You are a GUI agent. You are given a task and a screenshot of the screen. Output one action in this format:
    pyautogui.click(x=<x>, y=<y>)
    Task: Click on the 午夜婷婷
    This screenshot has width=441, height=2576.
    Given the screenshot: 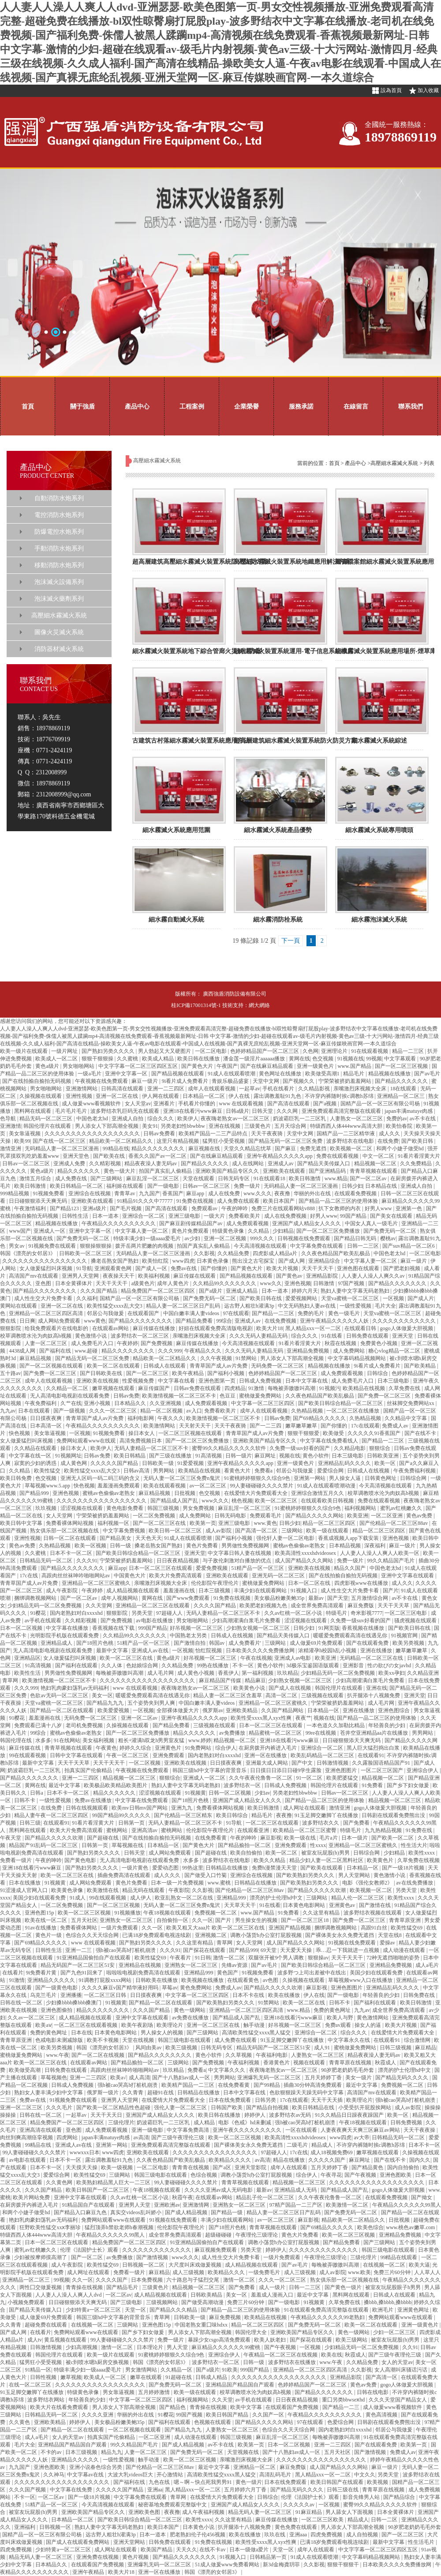 What is the action you would take?
    pyautogui.click(x=127, y=1343)
    